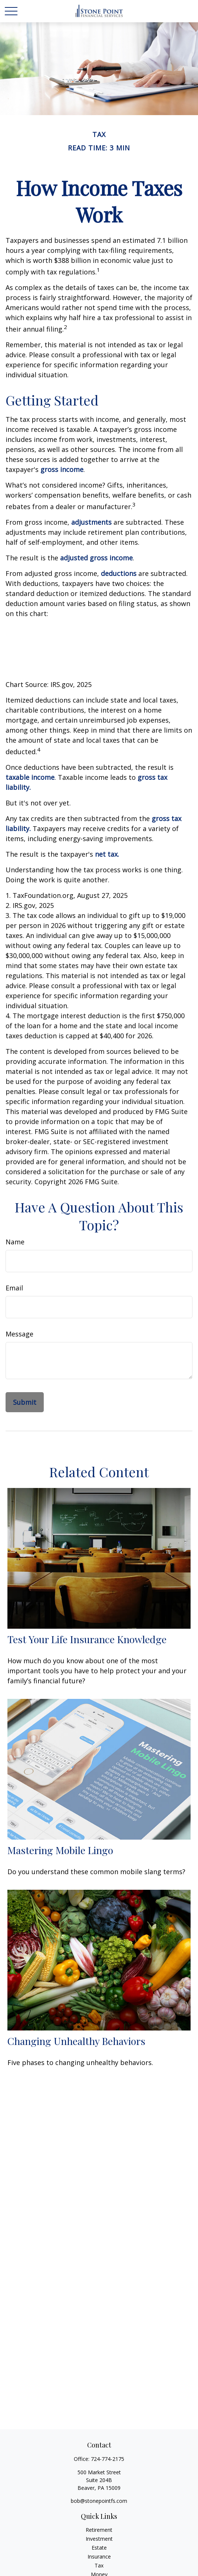  Describe the element at coordinates (76, 2041) in the screenshot. I see `Changing Unhealthy Behaviors` at that location.